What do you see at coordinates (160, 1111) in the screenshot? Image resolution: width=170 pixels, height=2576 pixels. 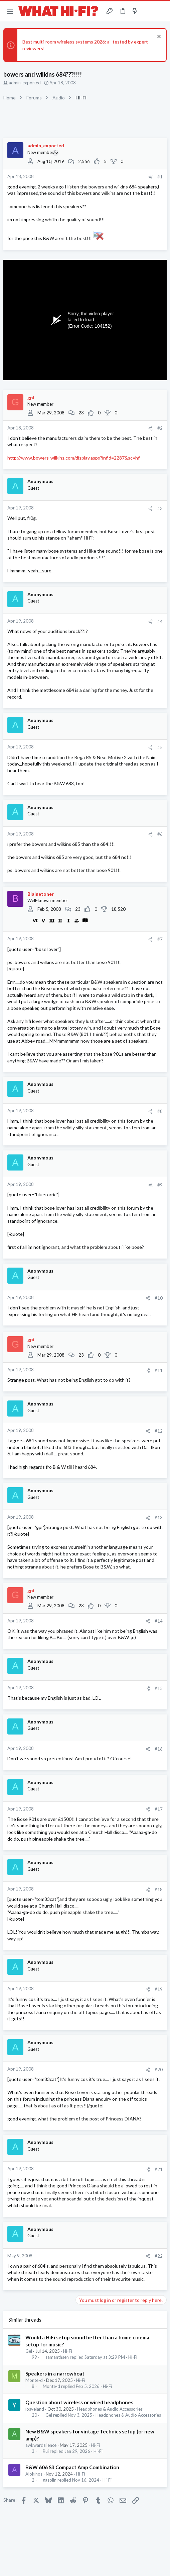 I see `#8` at bounding box center [160, 1111].